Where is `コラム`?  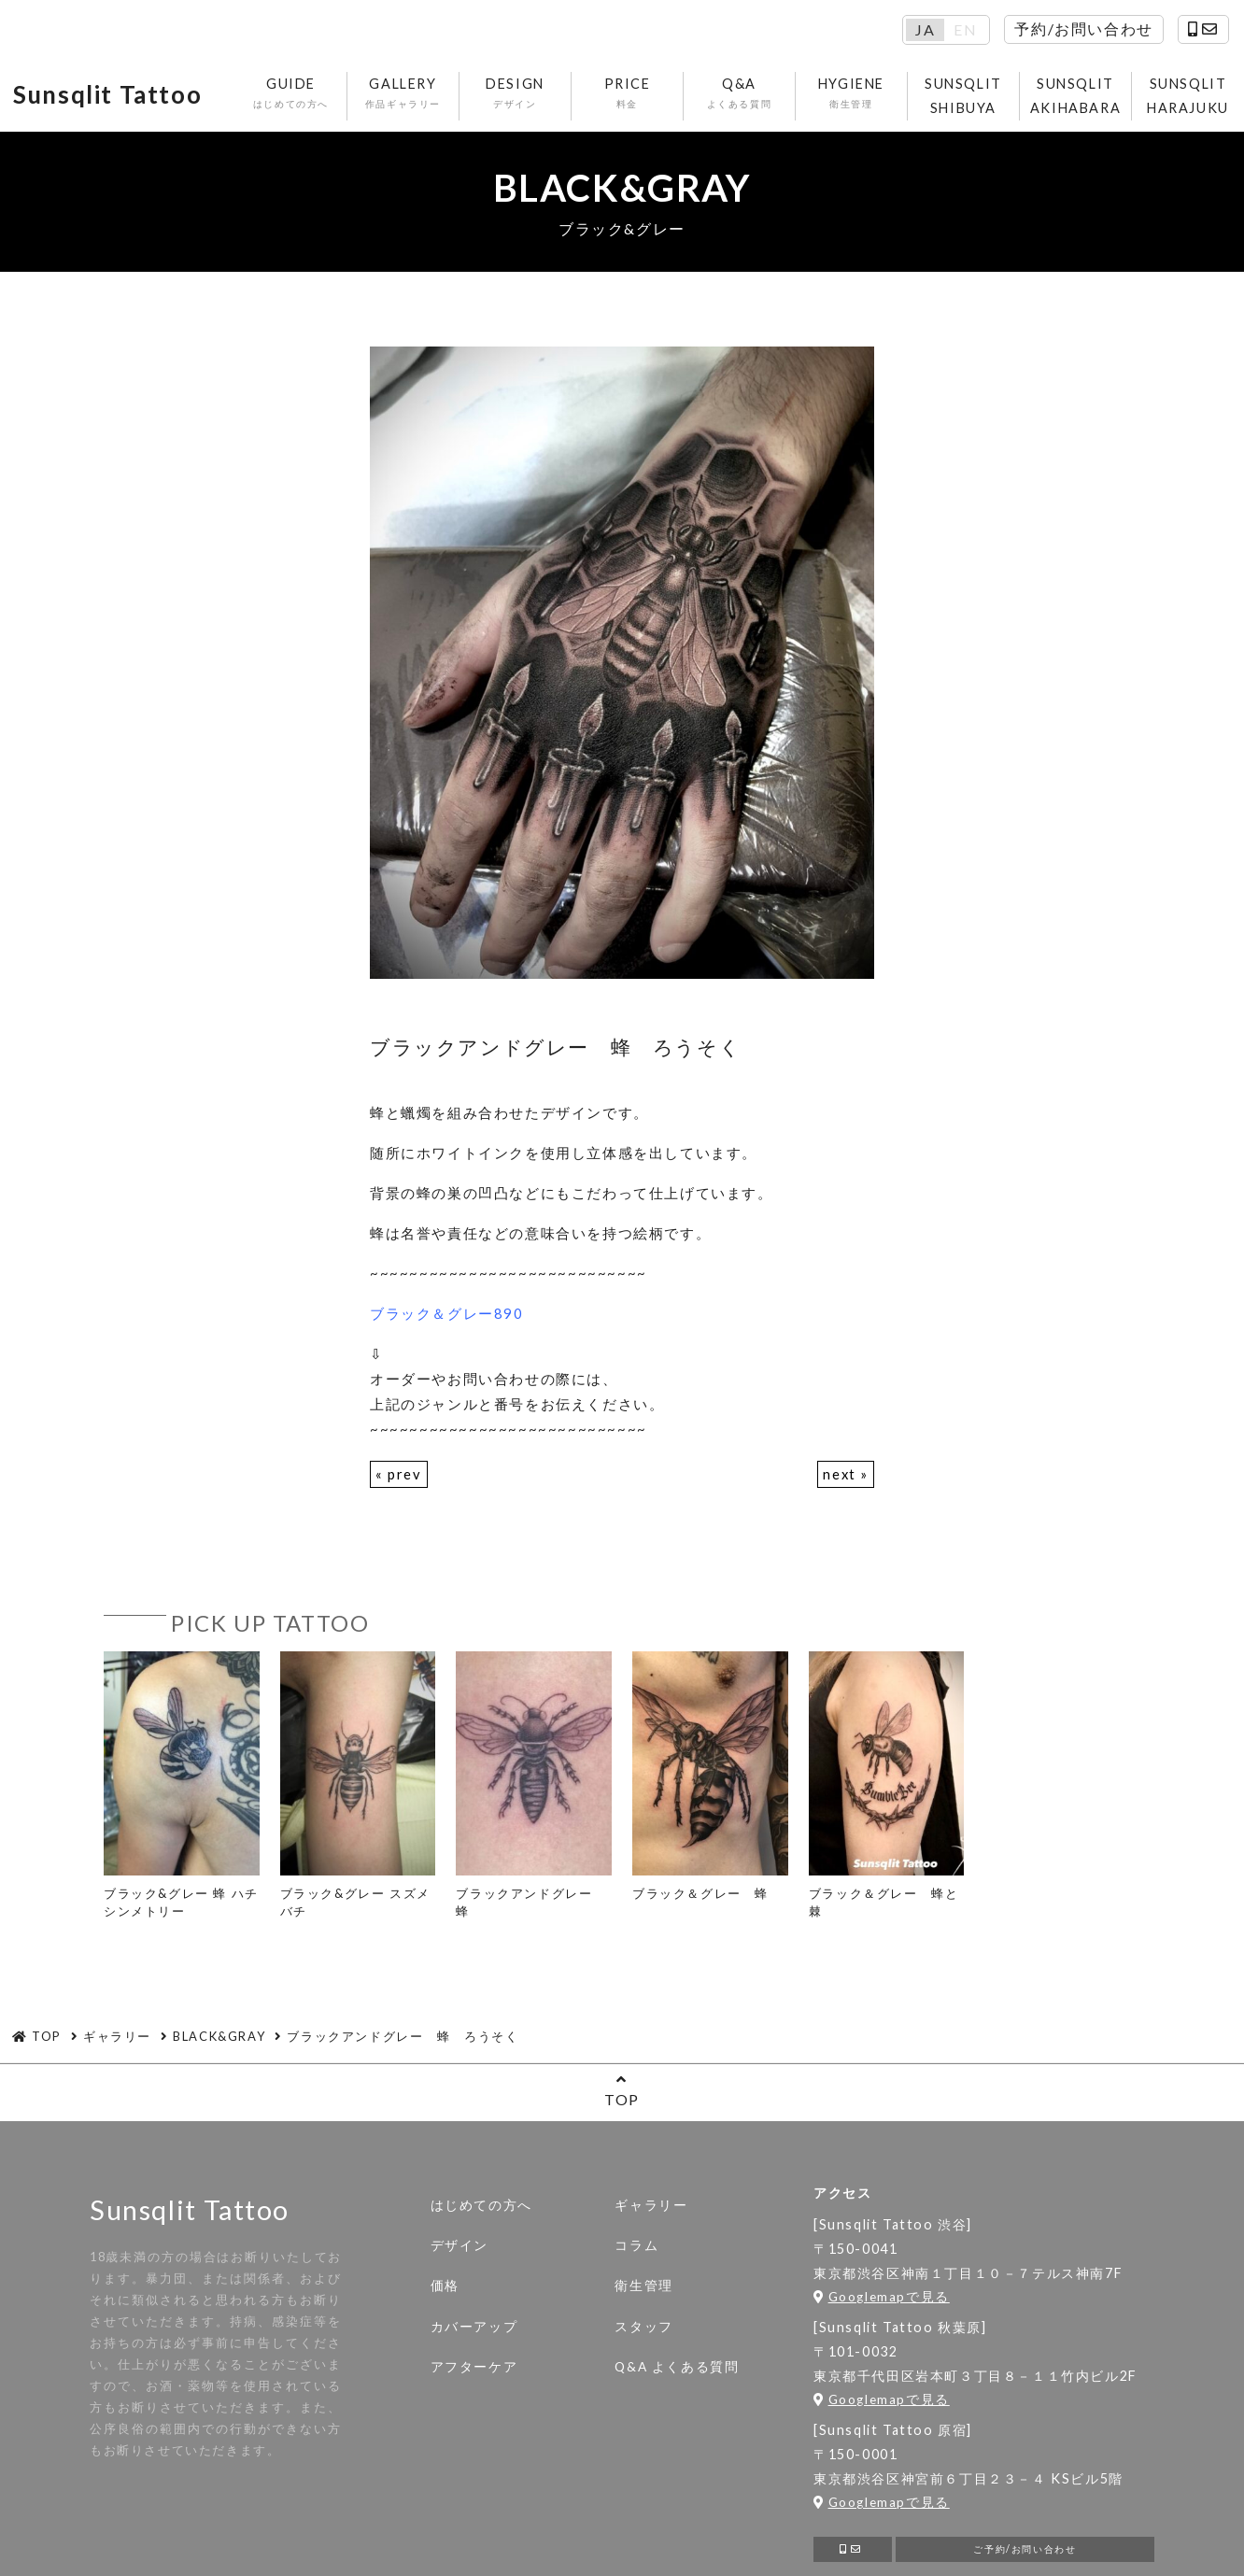
コラム is located at coordinates (636, 2250).